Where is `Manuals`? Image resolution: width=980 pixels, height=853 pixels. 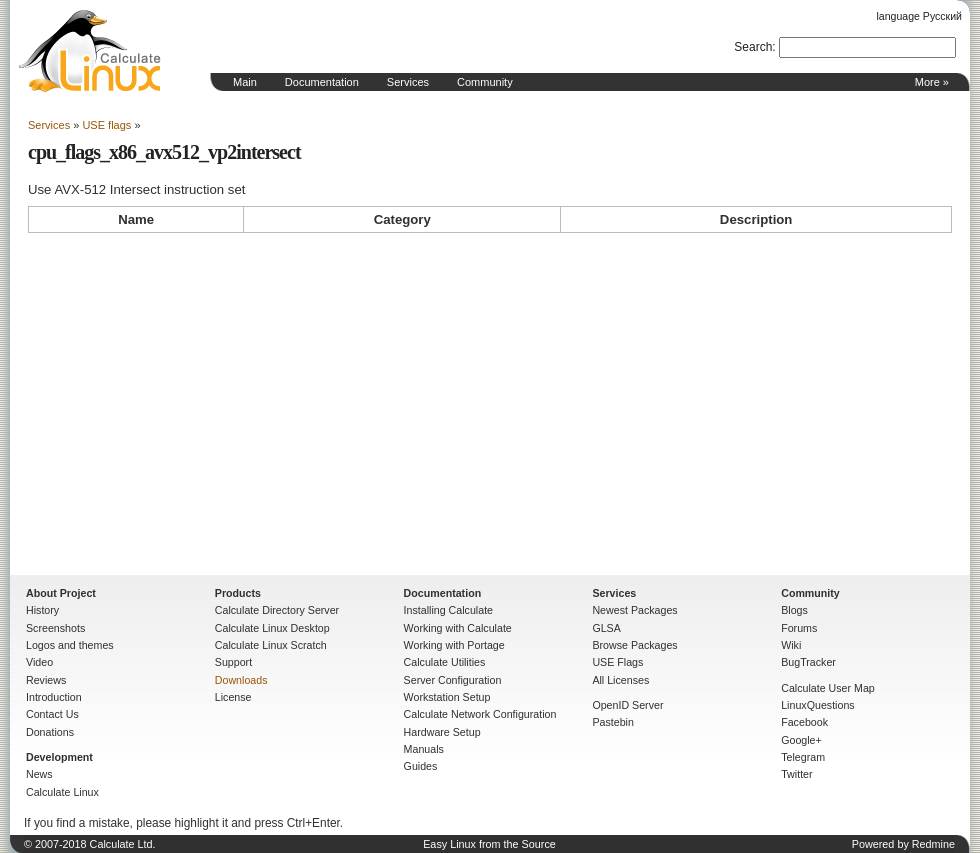 Manuals is located at coordinates (424, 749).